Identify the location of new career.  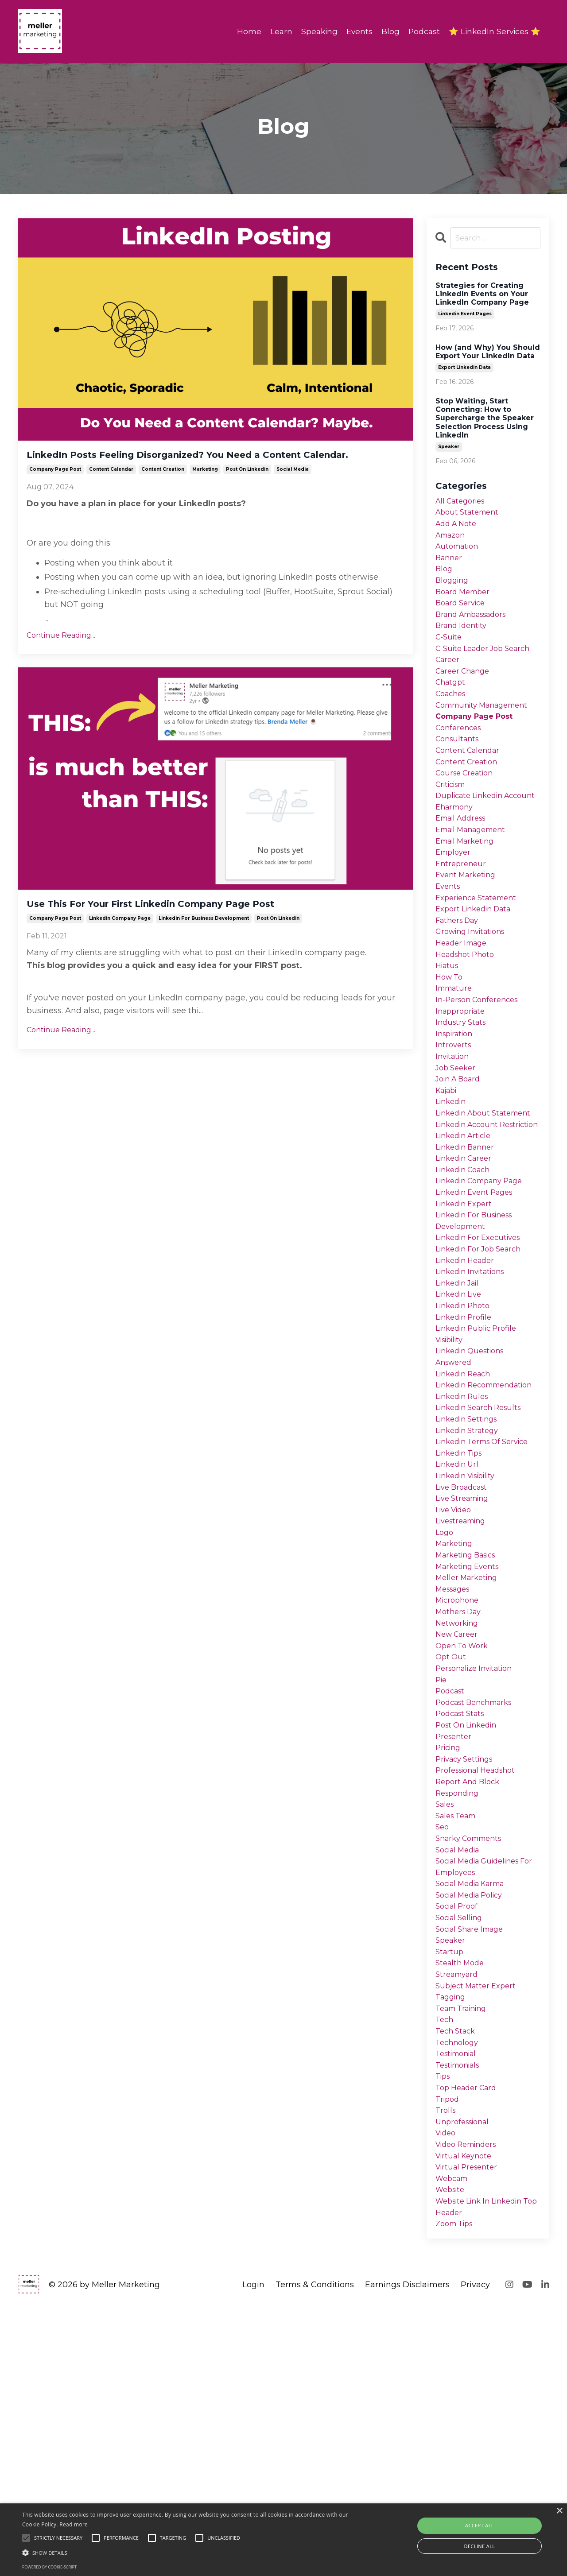
(458, 1829).